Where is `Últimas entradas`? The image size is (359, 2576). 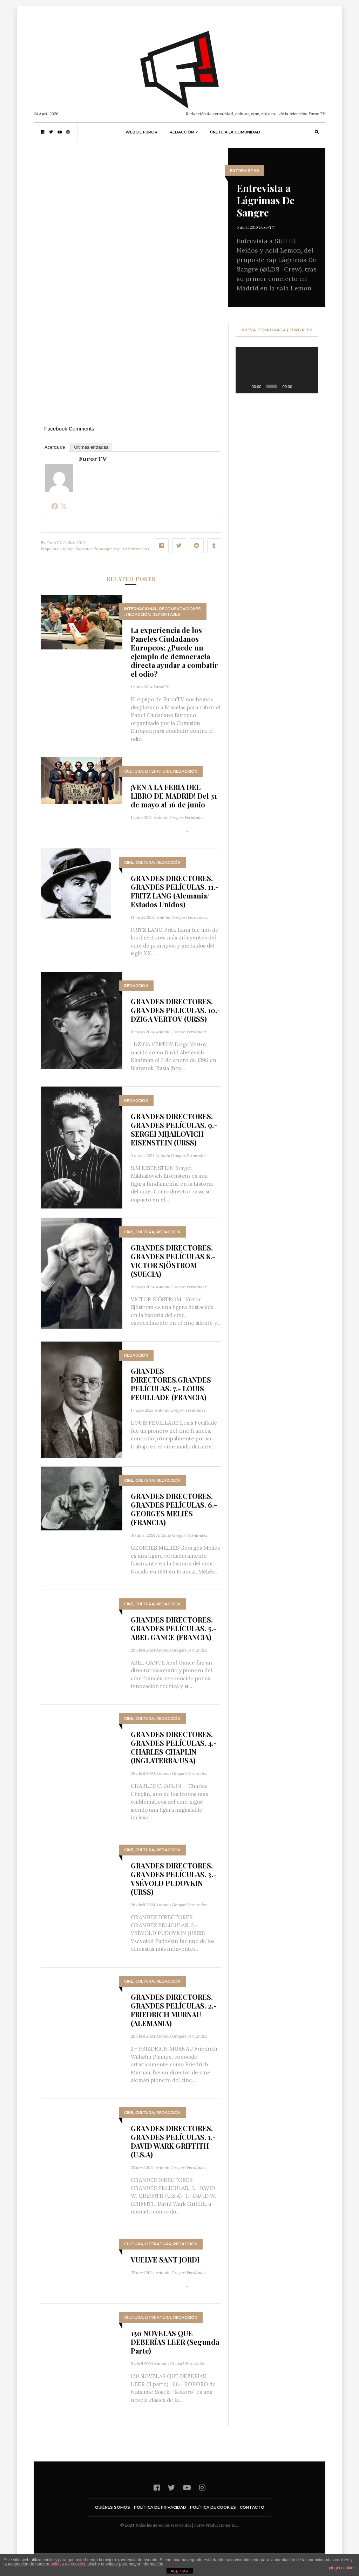
Últimas entradas is located at coordinates (91, 447).